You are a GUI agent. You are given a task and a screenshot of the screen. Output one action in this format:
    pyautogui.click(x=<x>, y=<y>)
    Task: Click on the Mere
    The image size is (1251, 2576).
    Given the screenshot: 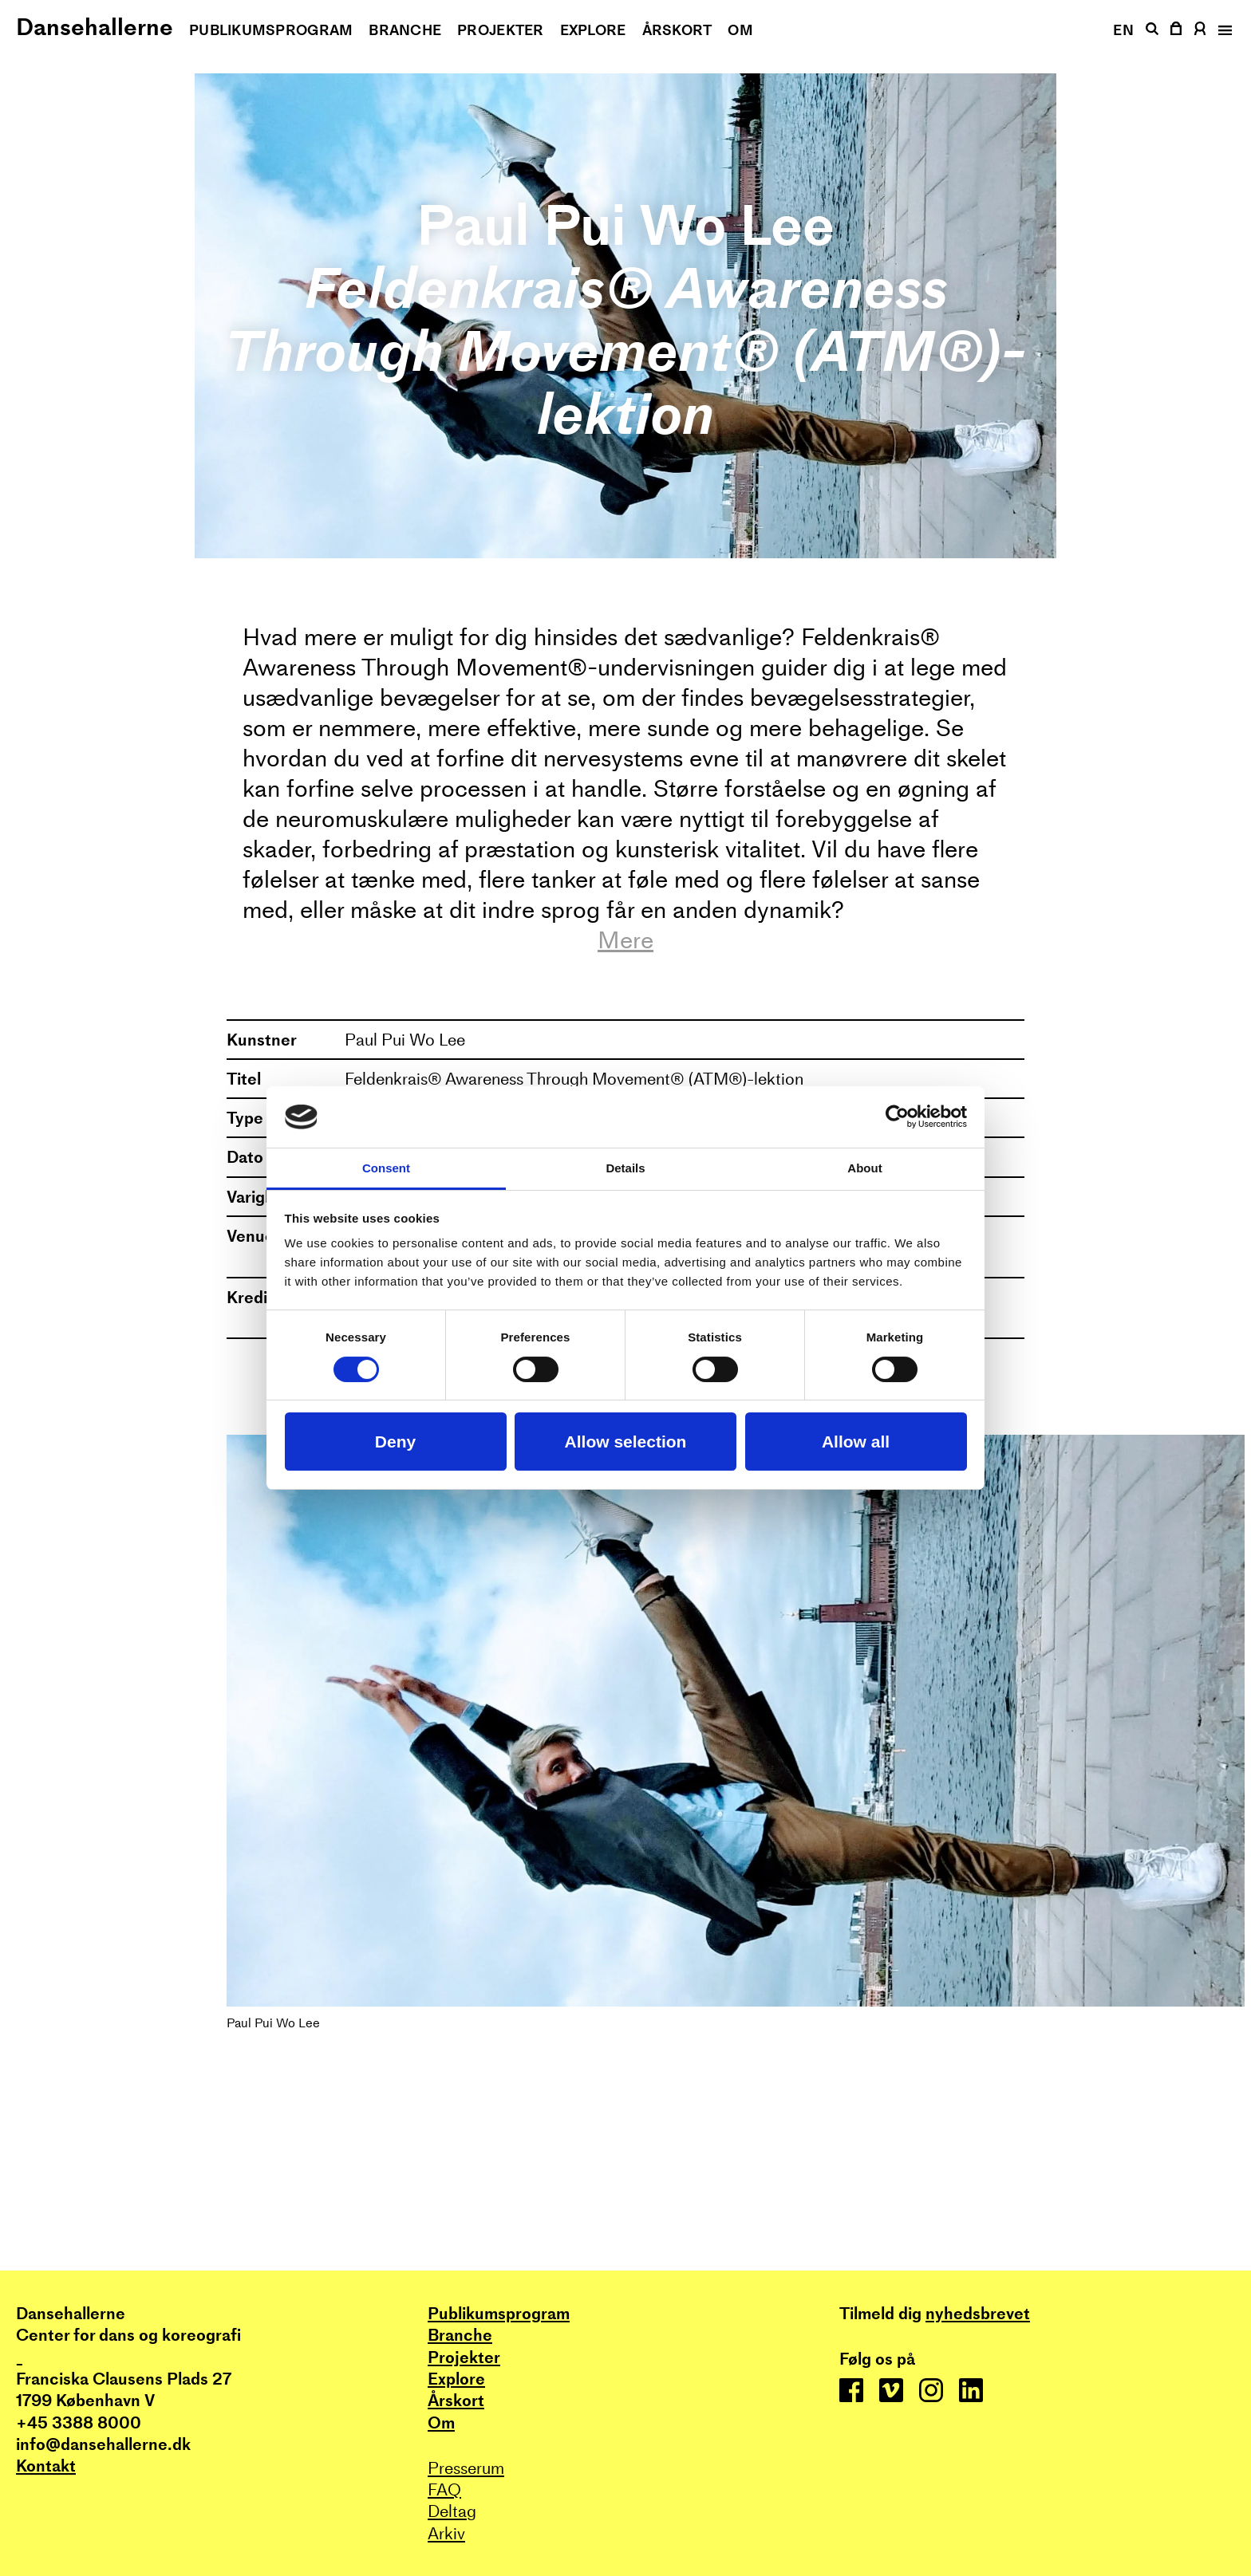 What is the action you would take?
    pyautogui.click(x=625, y=940)
    